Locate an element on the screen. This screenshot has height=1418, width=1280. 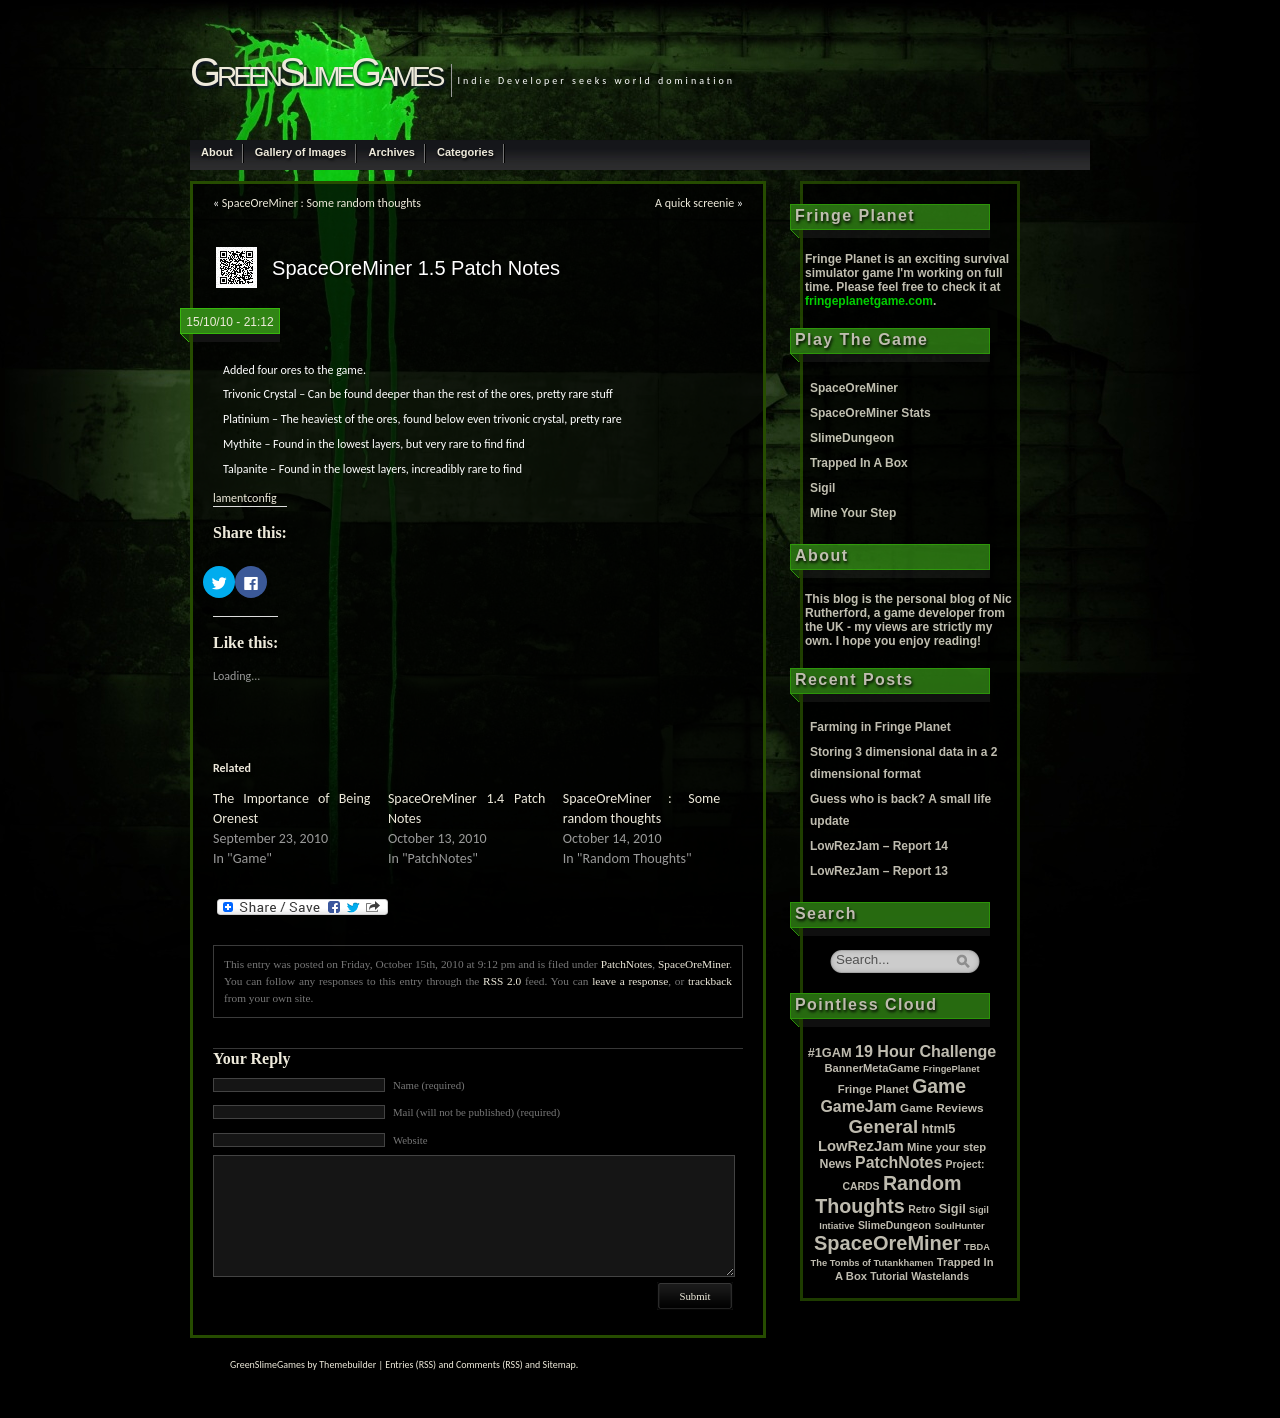
SoulHunter [SoulHunter (1 item)] is located at coordinates (959, 1226).